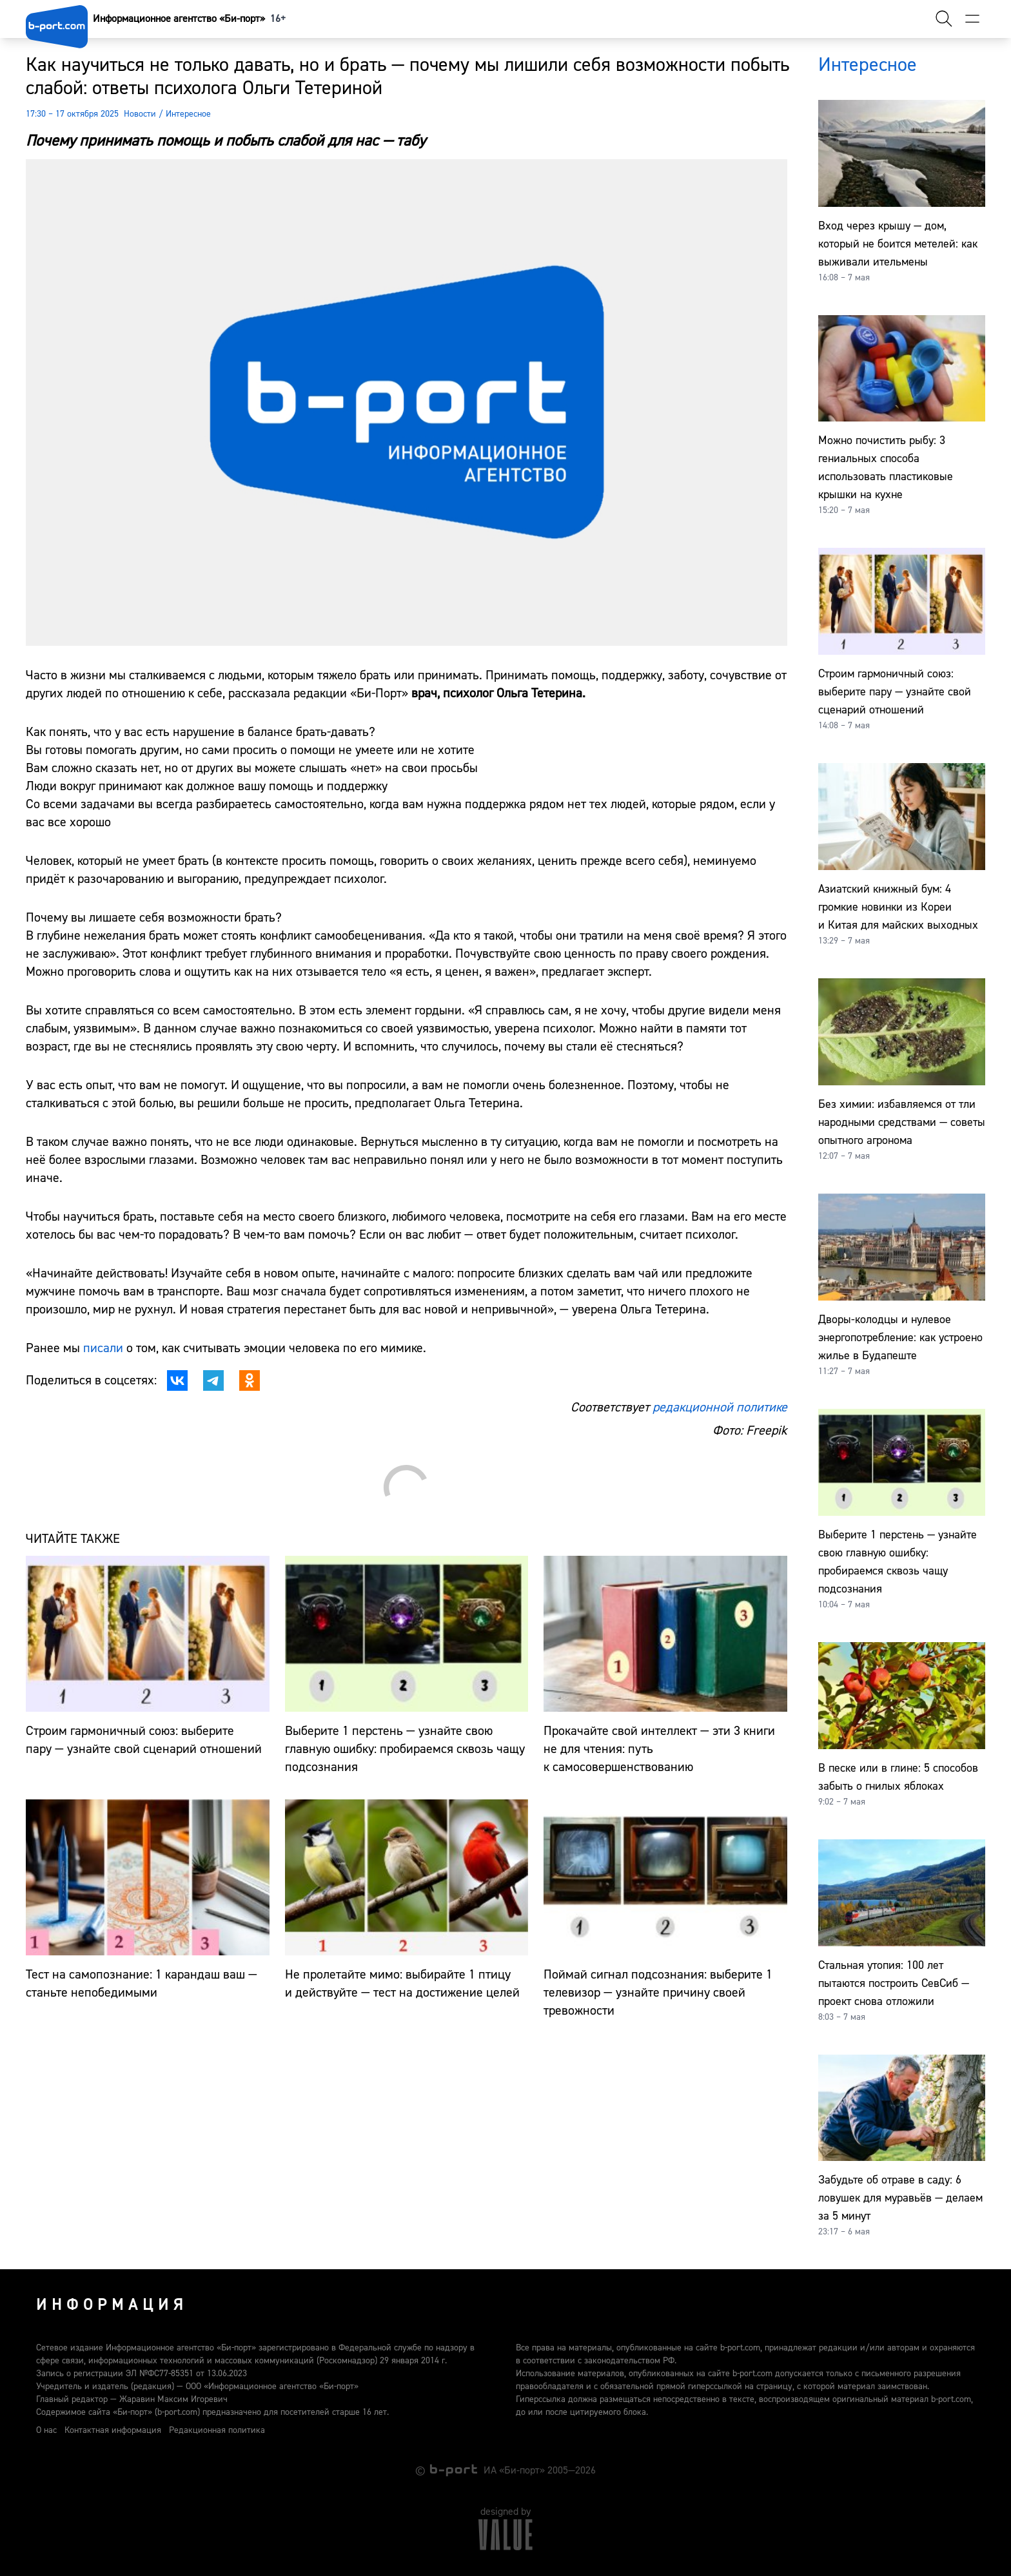  I want to click on писали, so click(104, 1348).